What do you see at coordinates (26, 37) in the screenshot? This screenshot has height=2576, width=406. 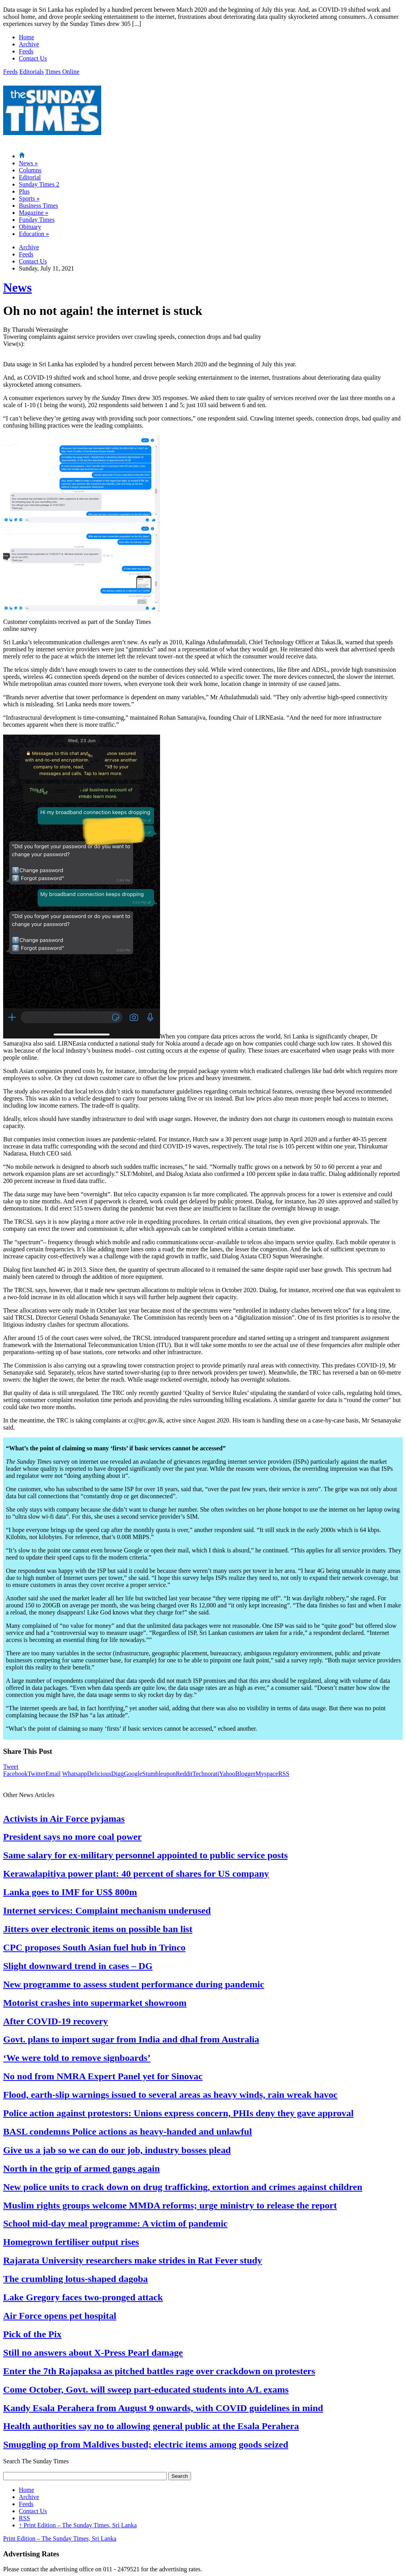 I see `Home` at bounding box center [26, 37].